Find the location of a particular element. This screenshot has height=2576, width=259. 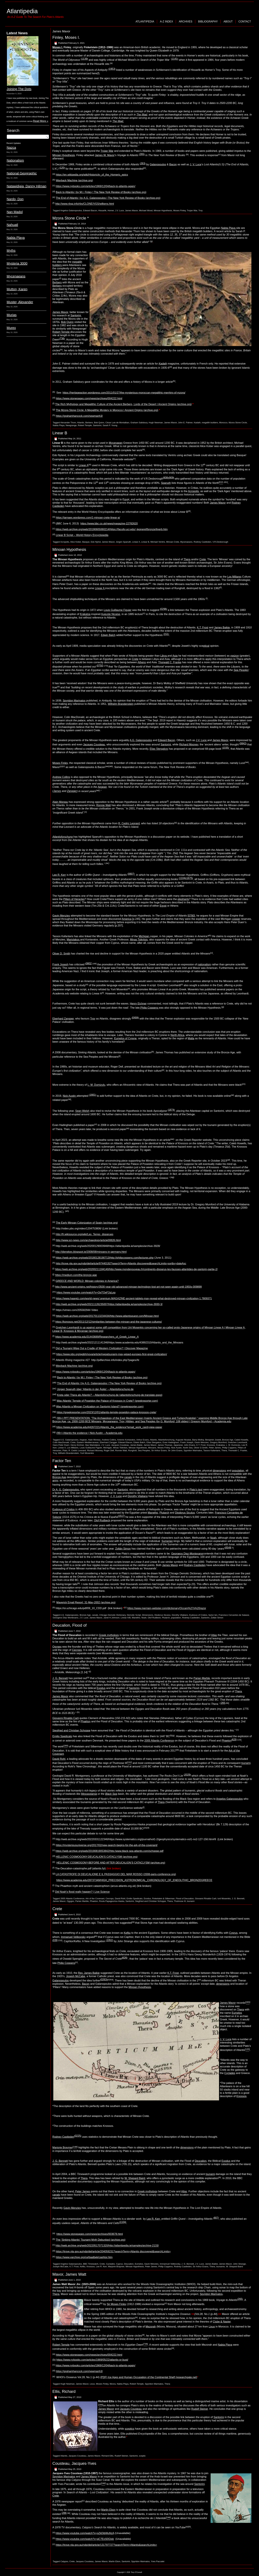

Clube & Napier is located at coordinates (222, 2321).